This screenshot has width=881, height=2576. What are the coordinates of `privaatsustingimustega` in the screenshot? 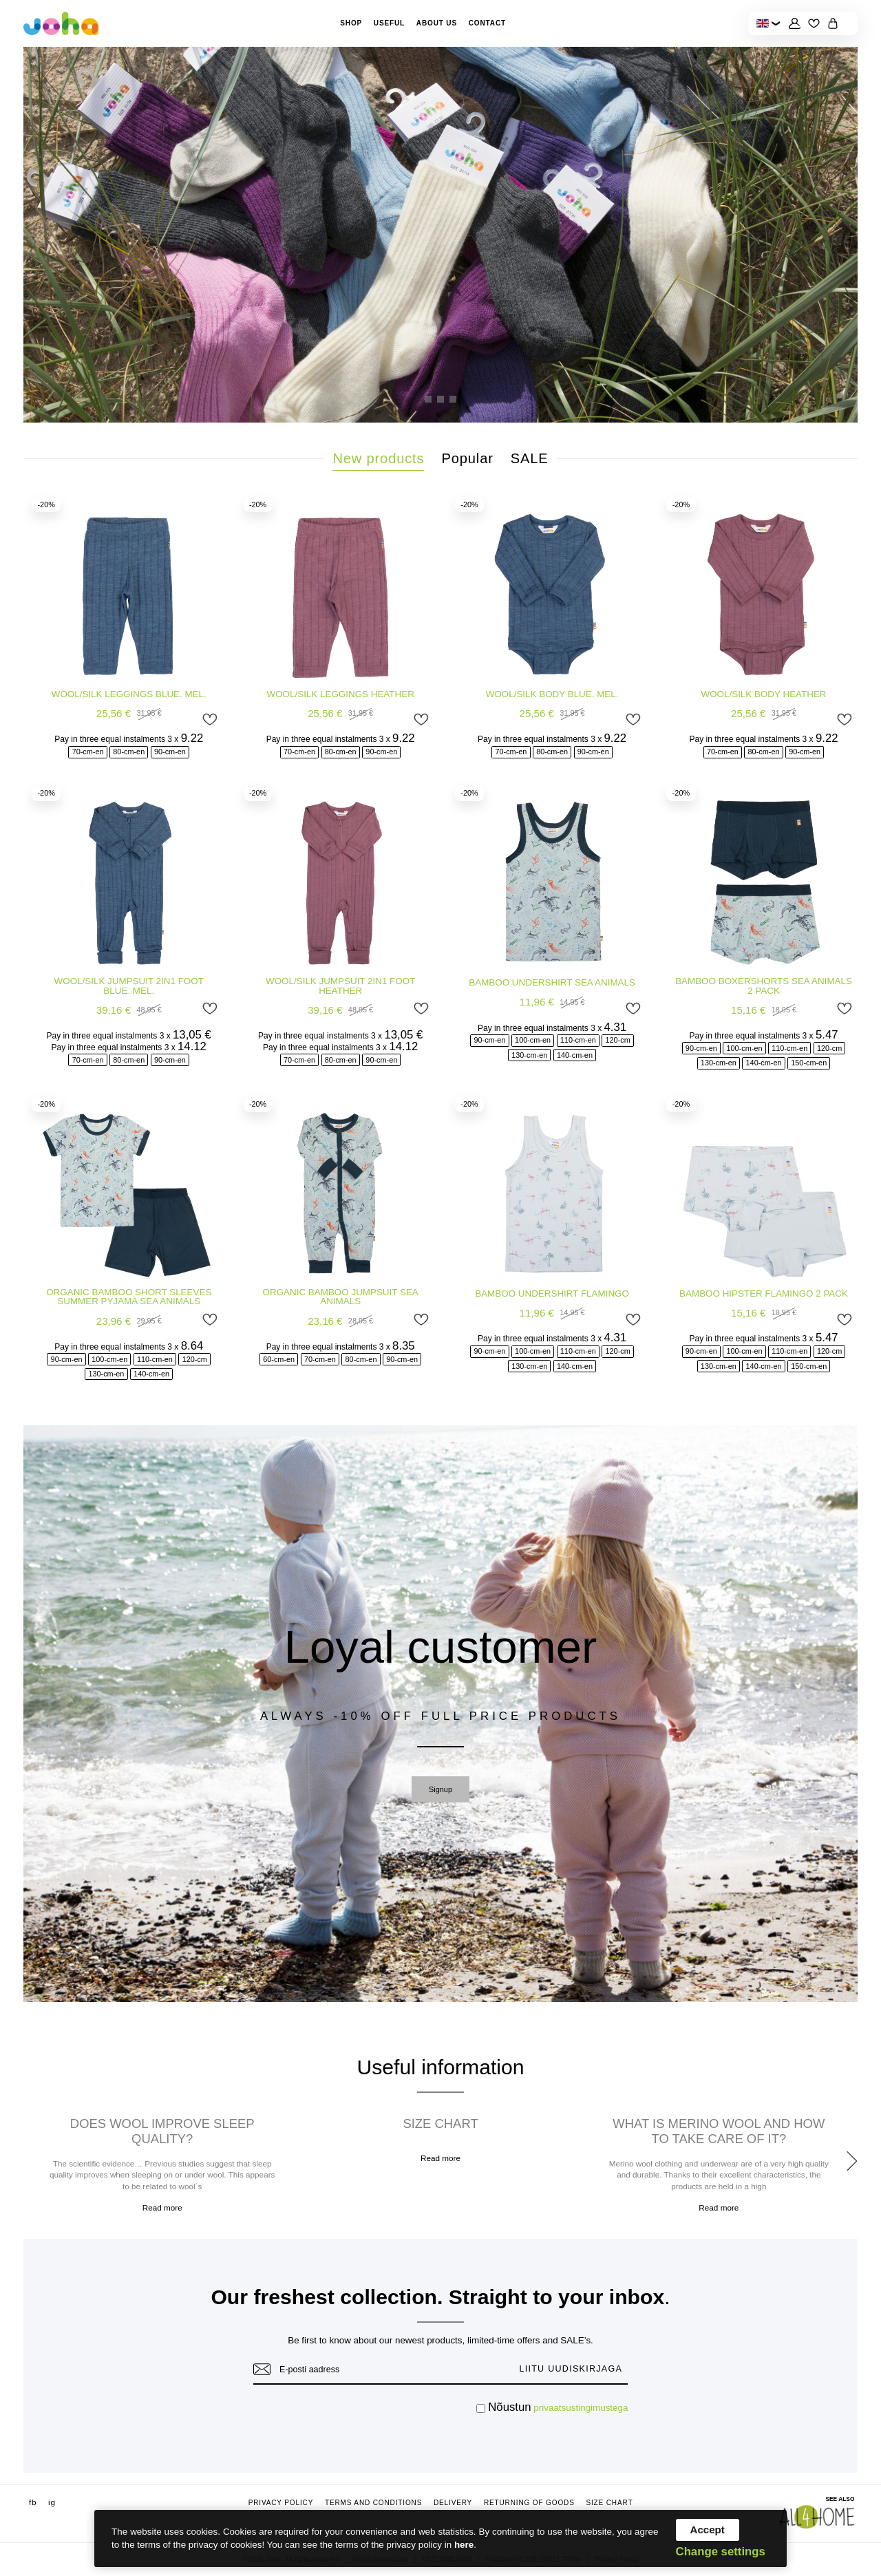 It's located at (580, 2408).